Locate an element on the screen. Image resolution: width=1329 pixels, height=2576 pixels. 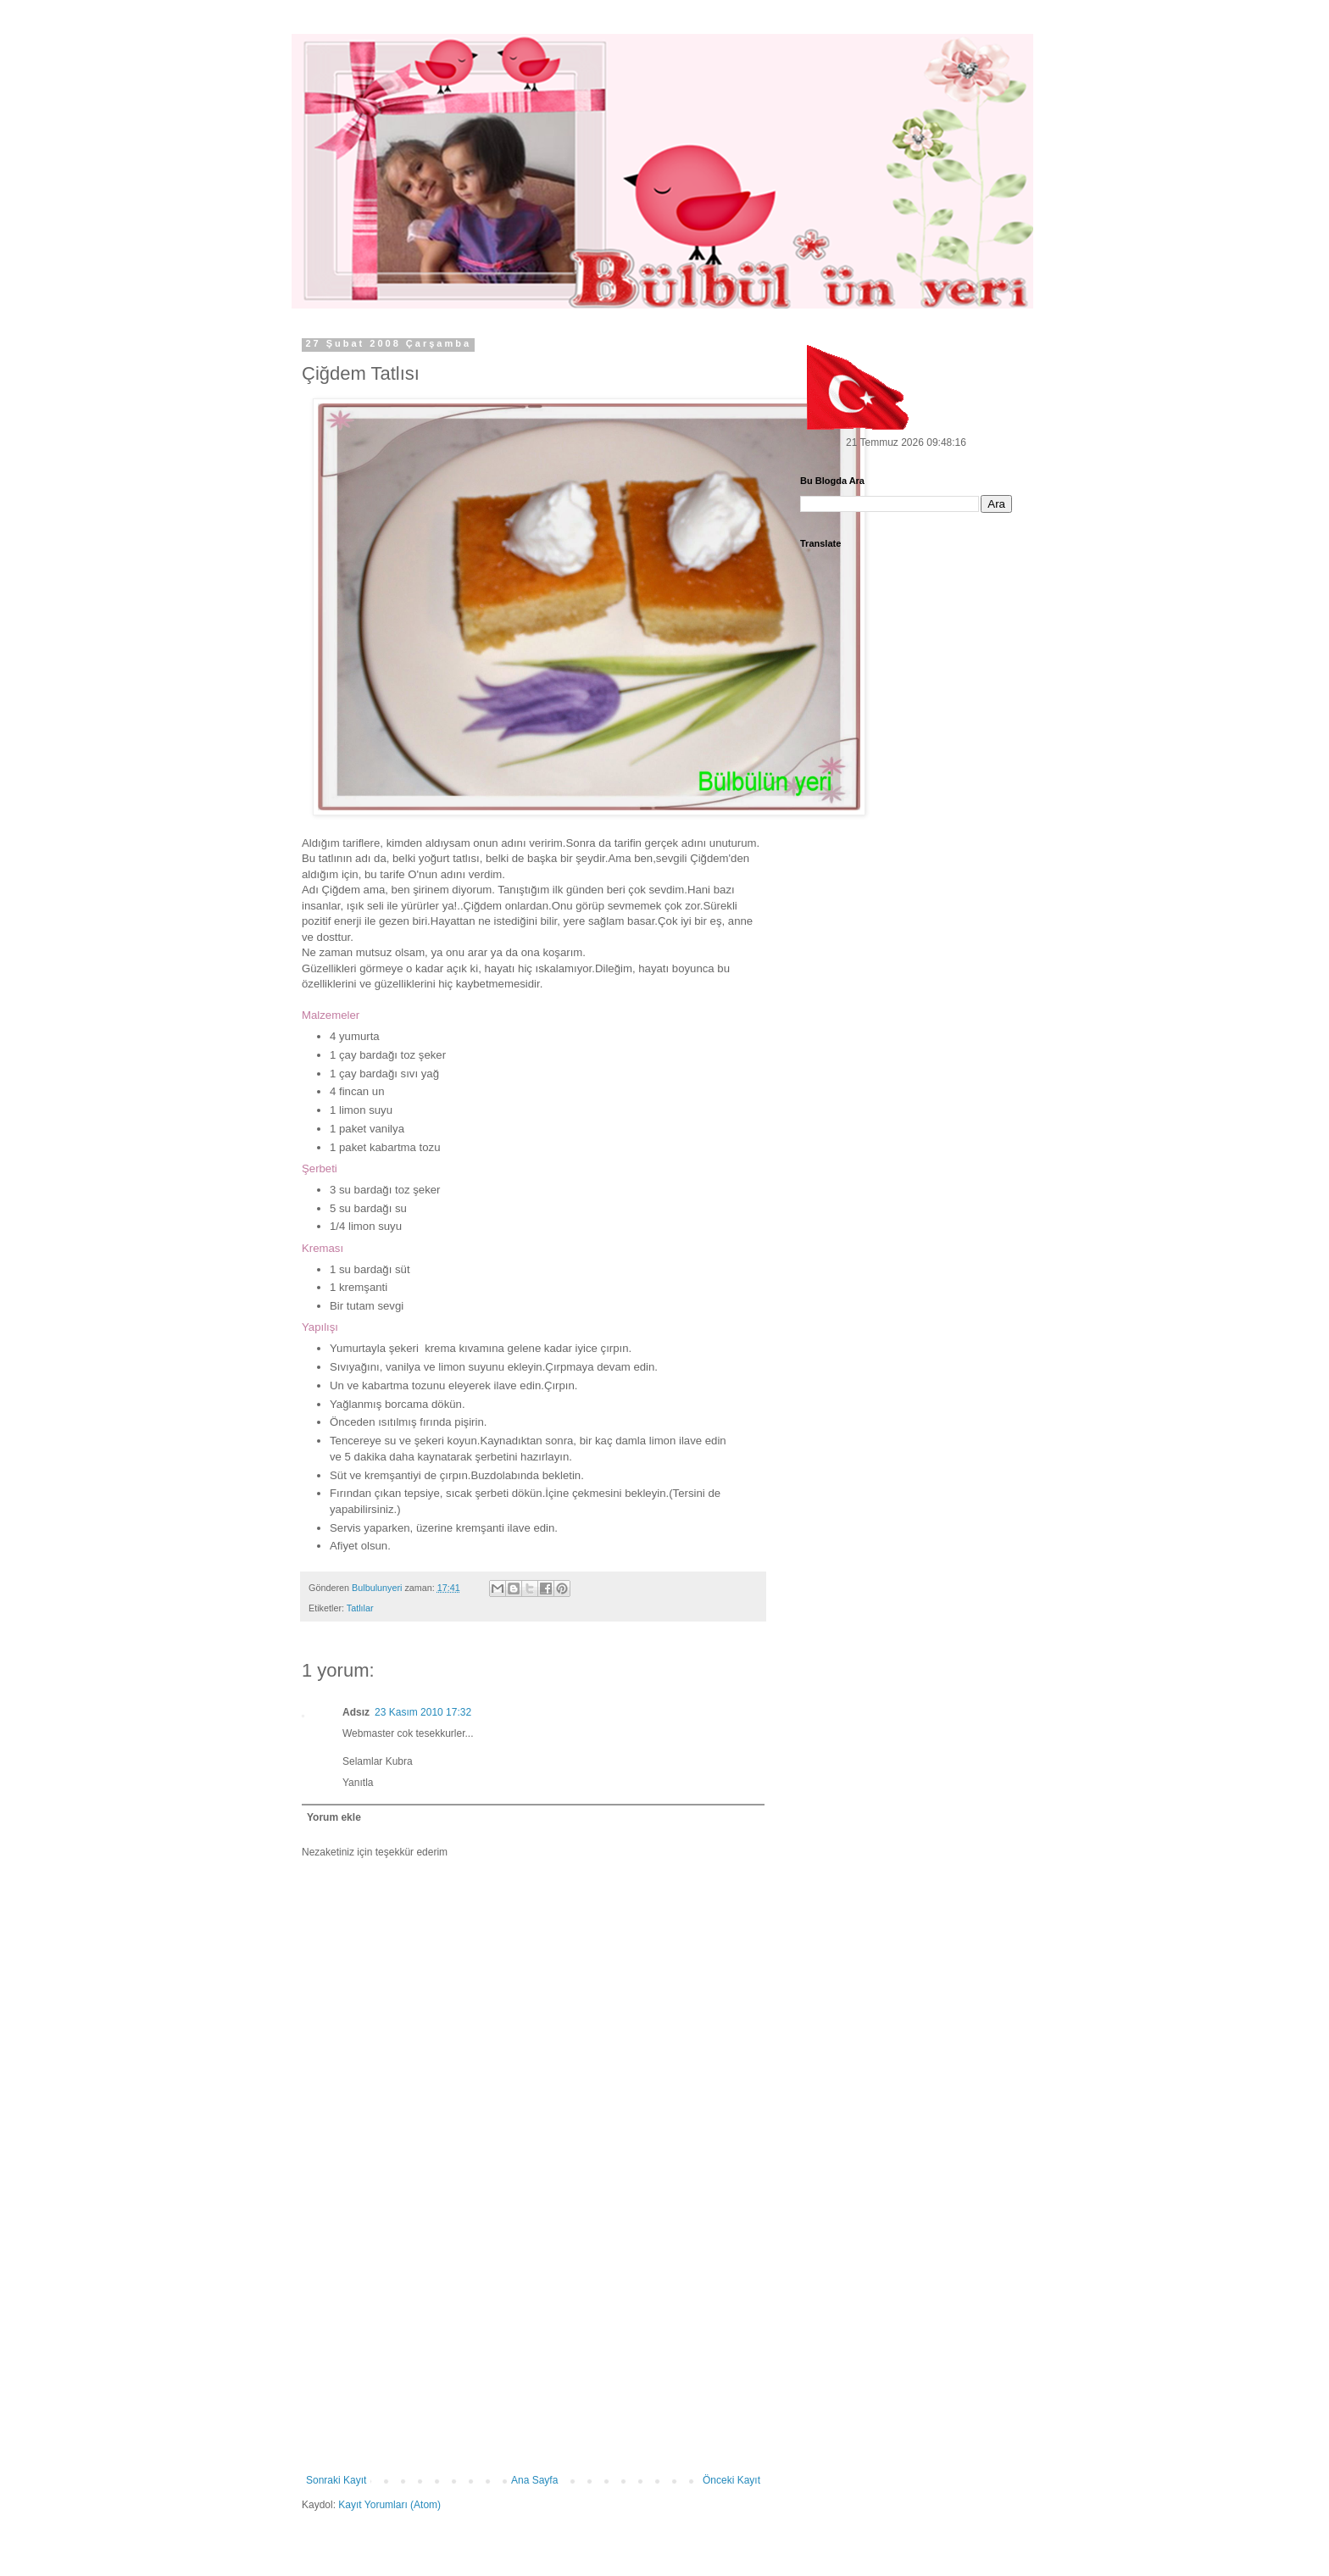
[Advertisement] is located at coordinates (533, 2347).